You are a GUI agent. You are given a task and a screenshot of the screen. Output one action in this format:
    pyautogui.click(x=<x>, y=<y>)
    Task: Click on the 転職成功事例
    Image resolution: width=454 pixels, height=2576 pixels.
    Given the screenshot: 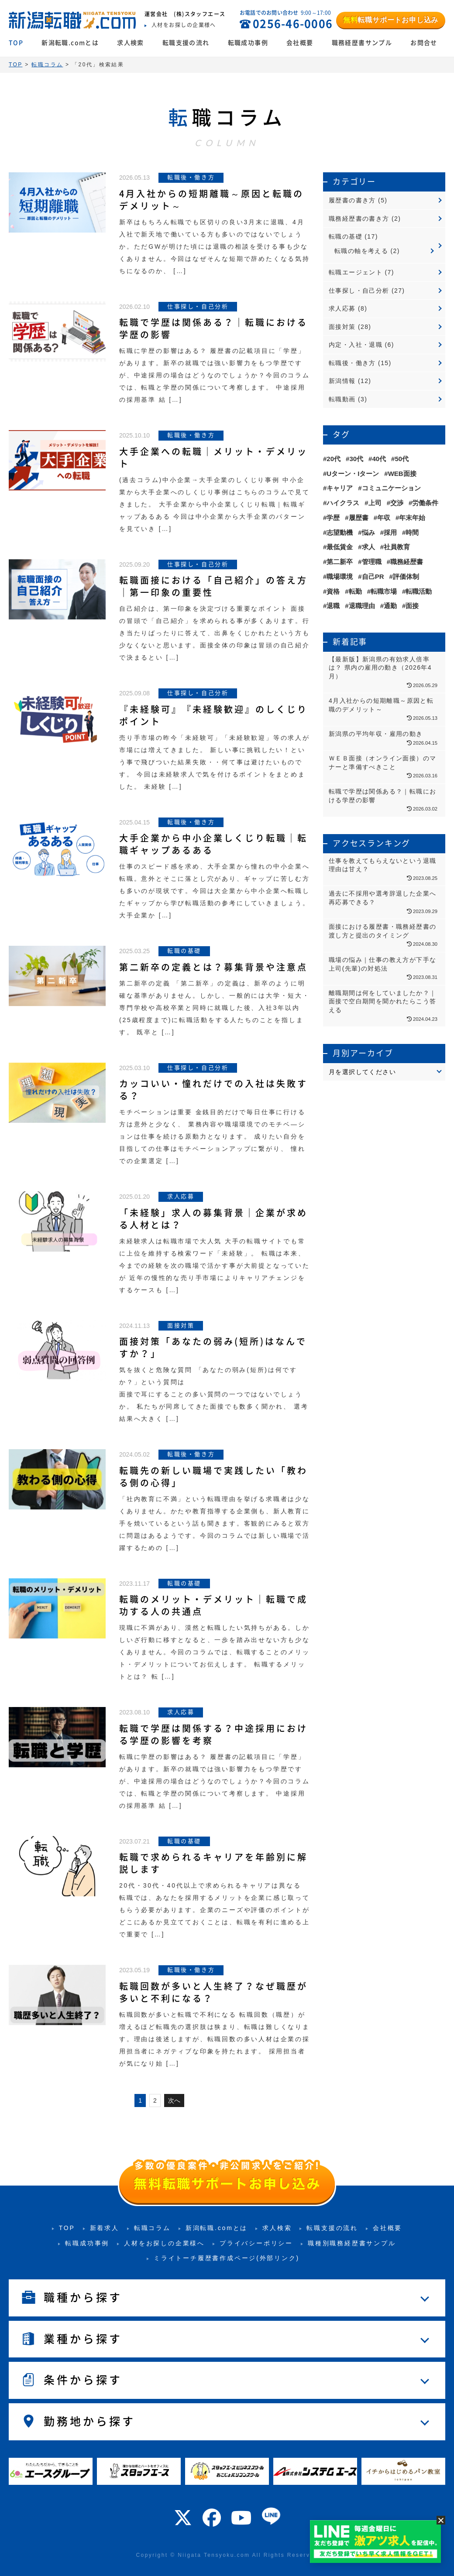 What is the action you would take?
    pyautogui.click(x=248, y=43)
    